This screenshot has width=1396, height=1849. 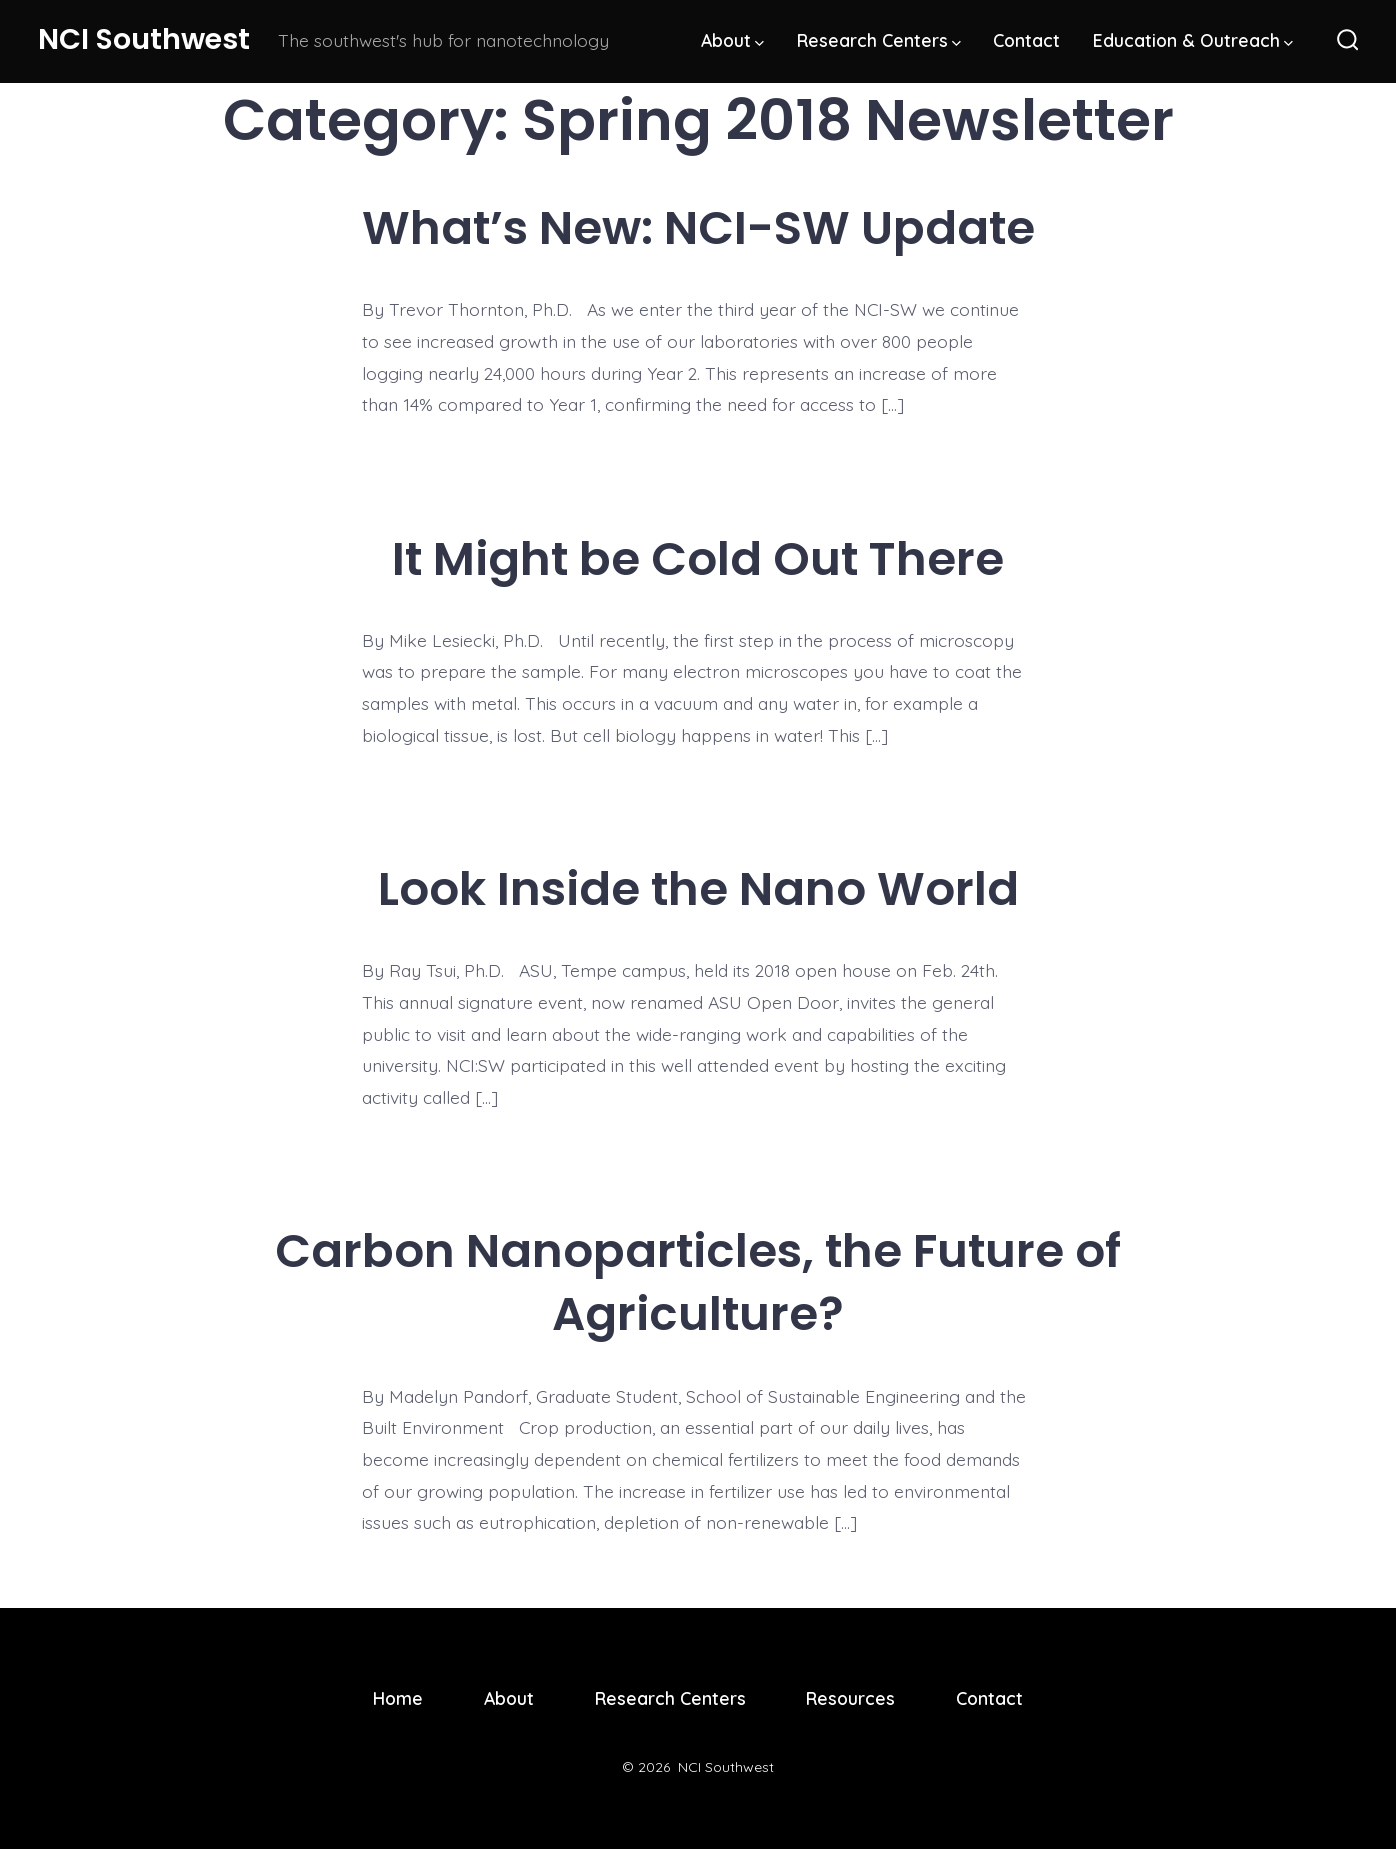 What do you see at coordinates (698, 227) in the screenshot?
I see `What’s New: NCI-SW Update` at bounding box center [698, 227].